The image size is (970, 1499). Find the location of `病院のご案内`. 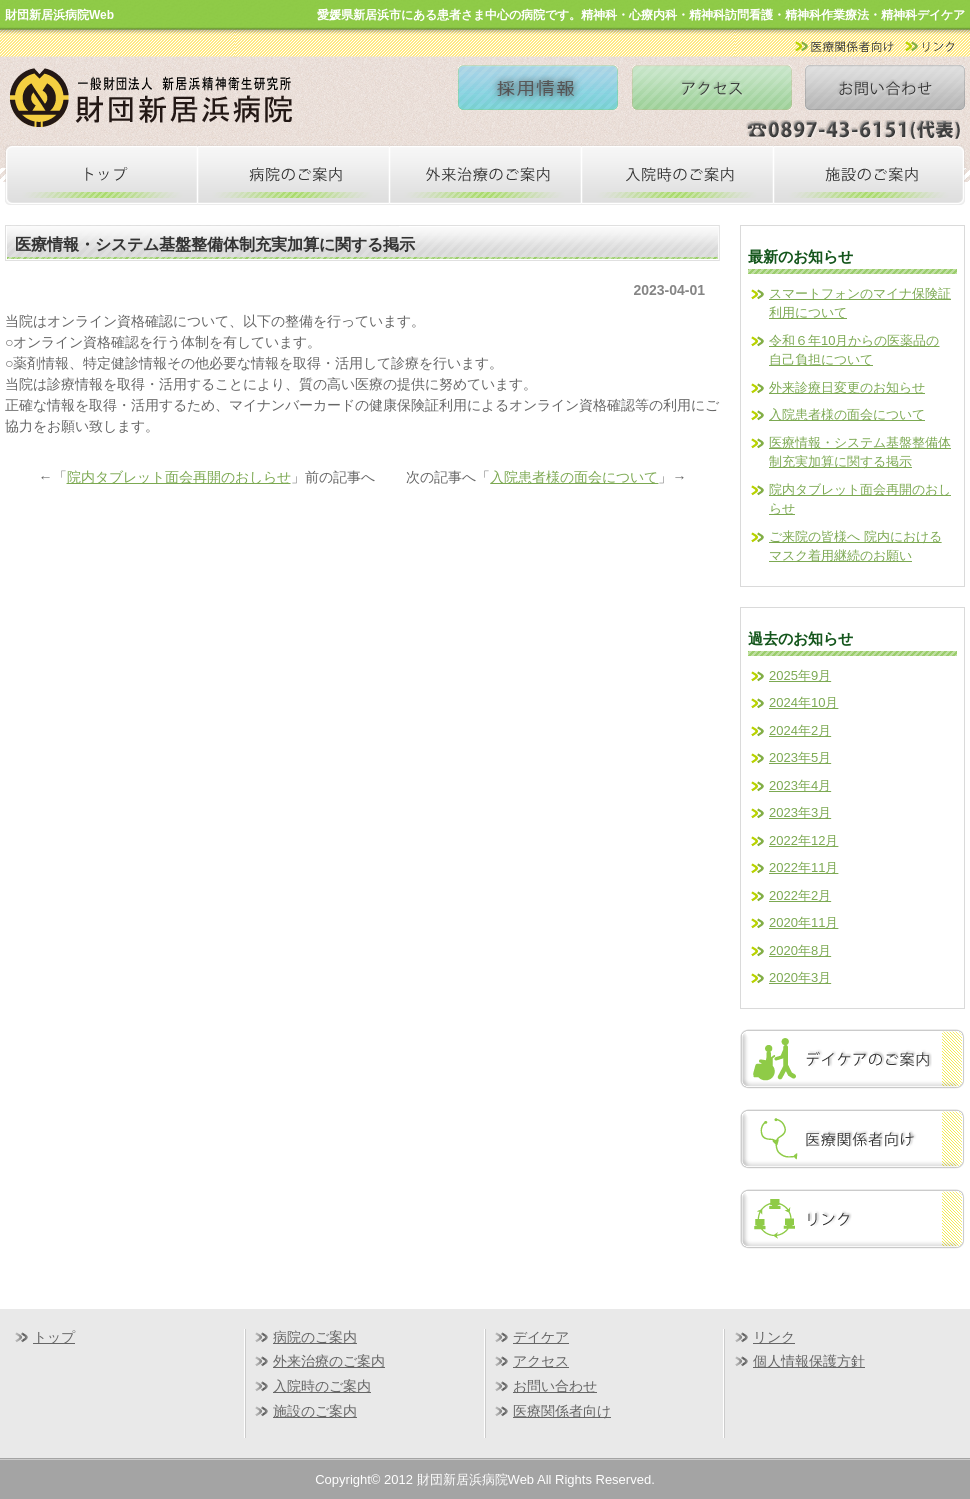

病院のご案内 is located at coordinates (315, 1337).